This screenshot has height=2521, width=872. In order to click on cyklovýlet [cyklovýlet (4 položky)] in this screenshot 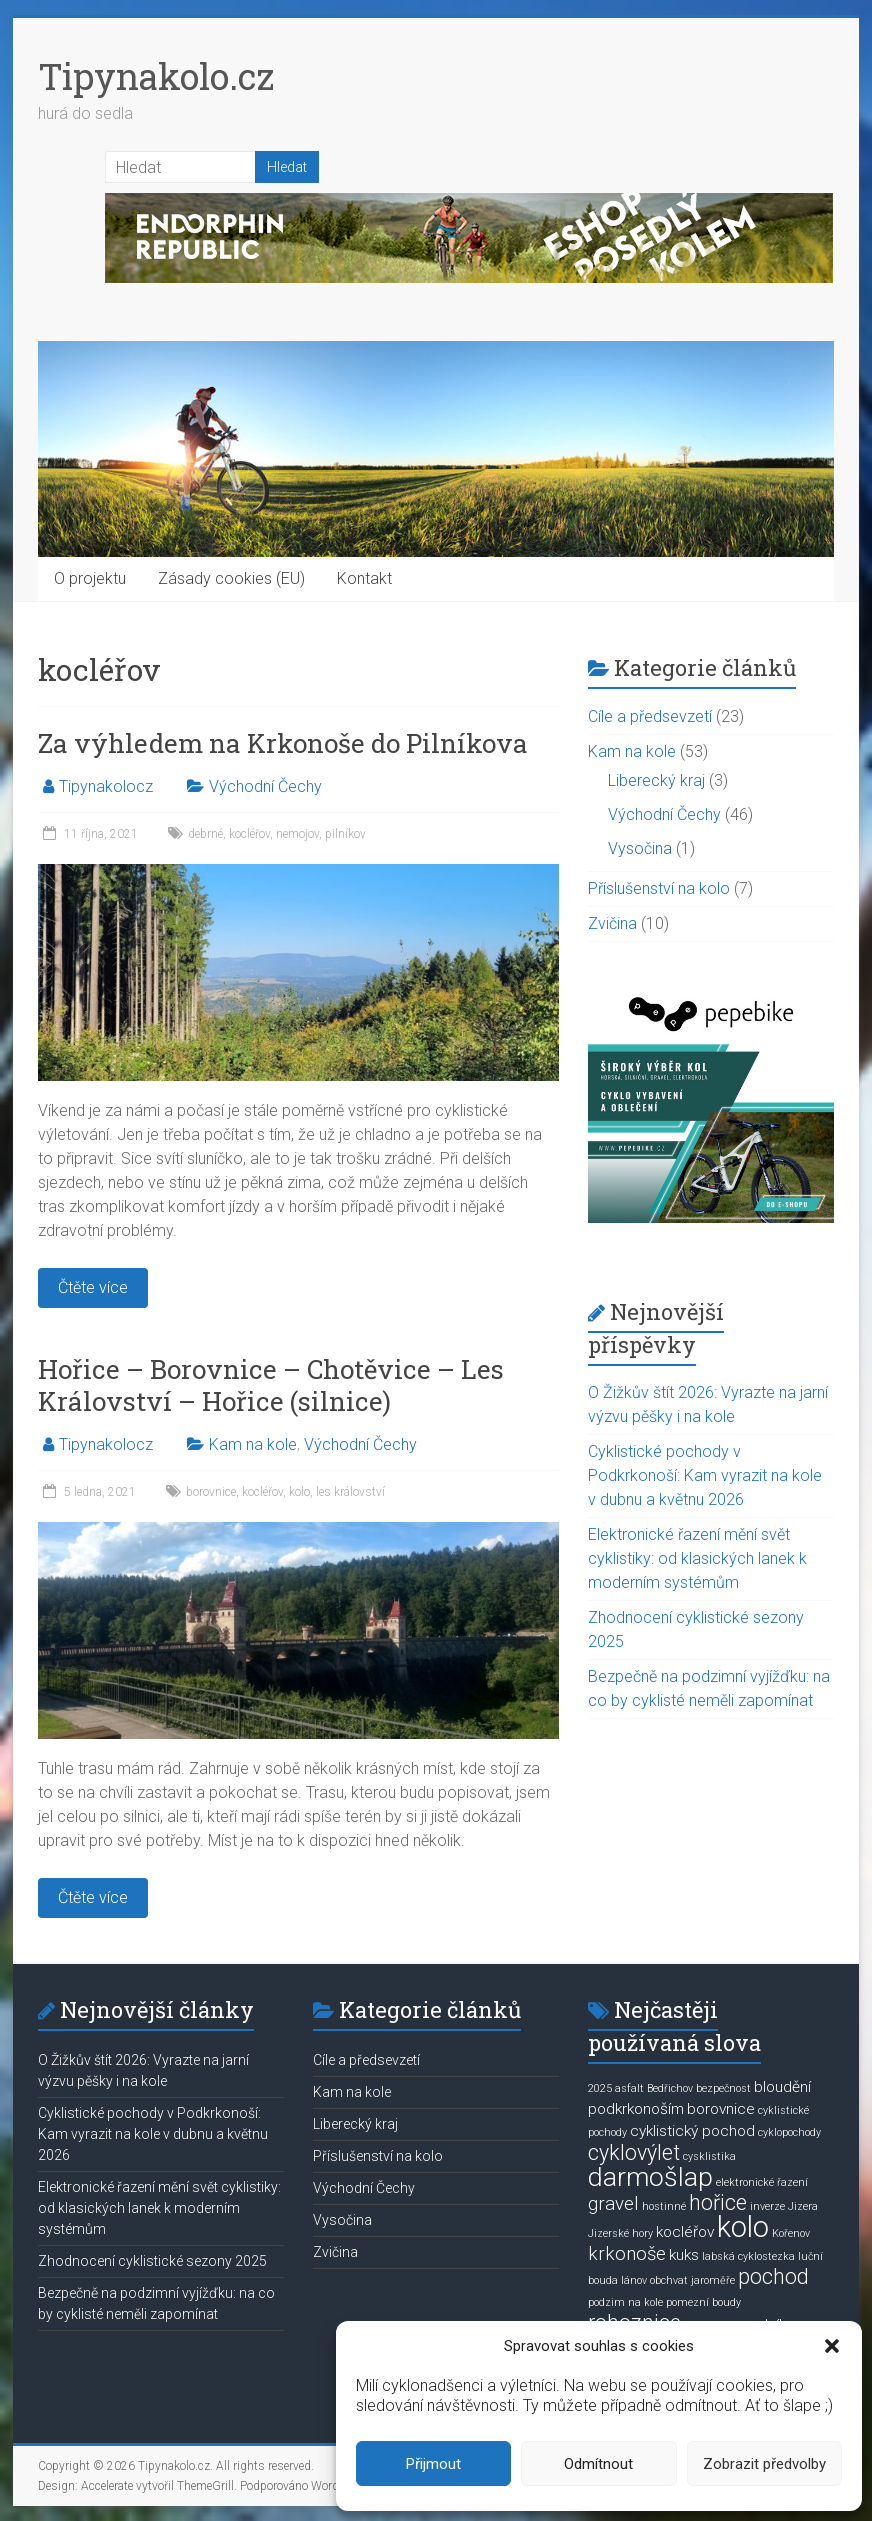, I will do `click(634, 2152)`.